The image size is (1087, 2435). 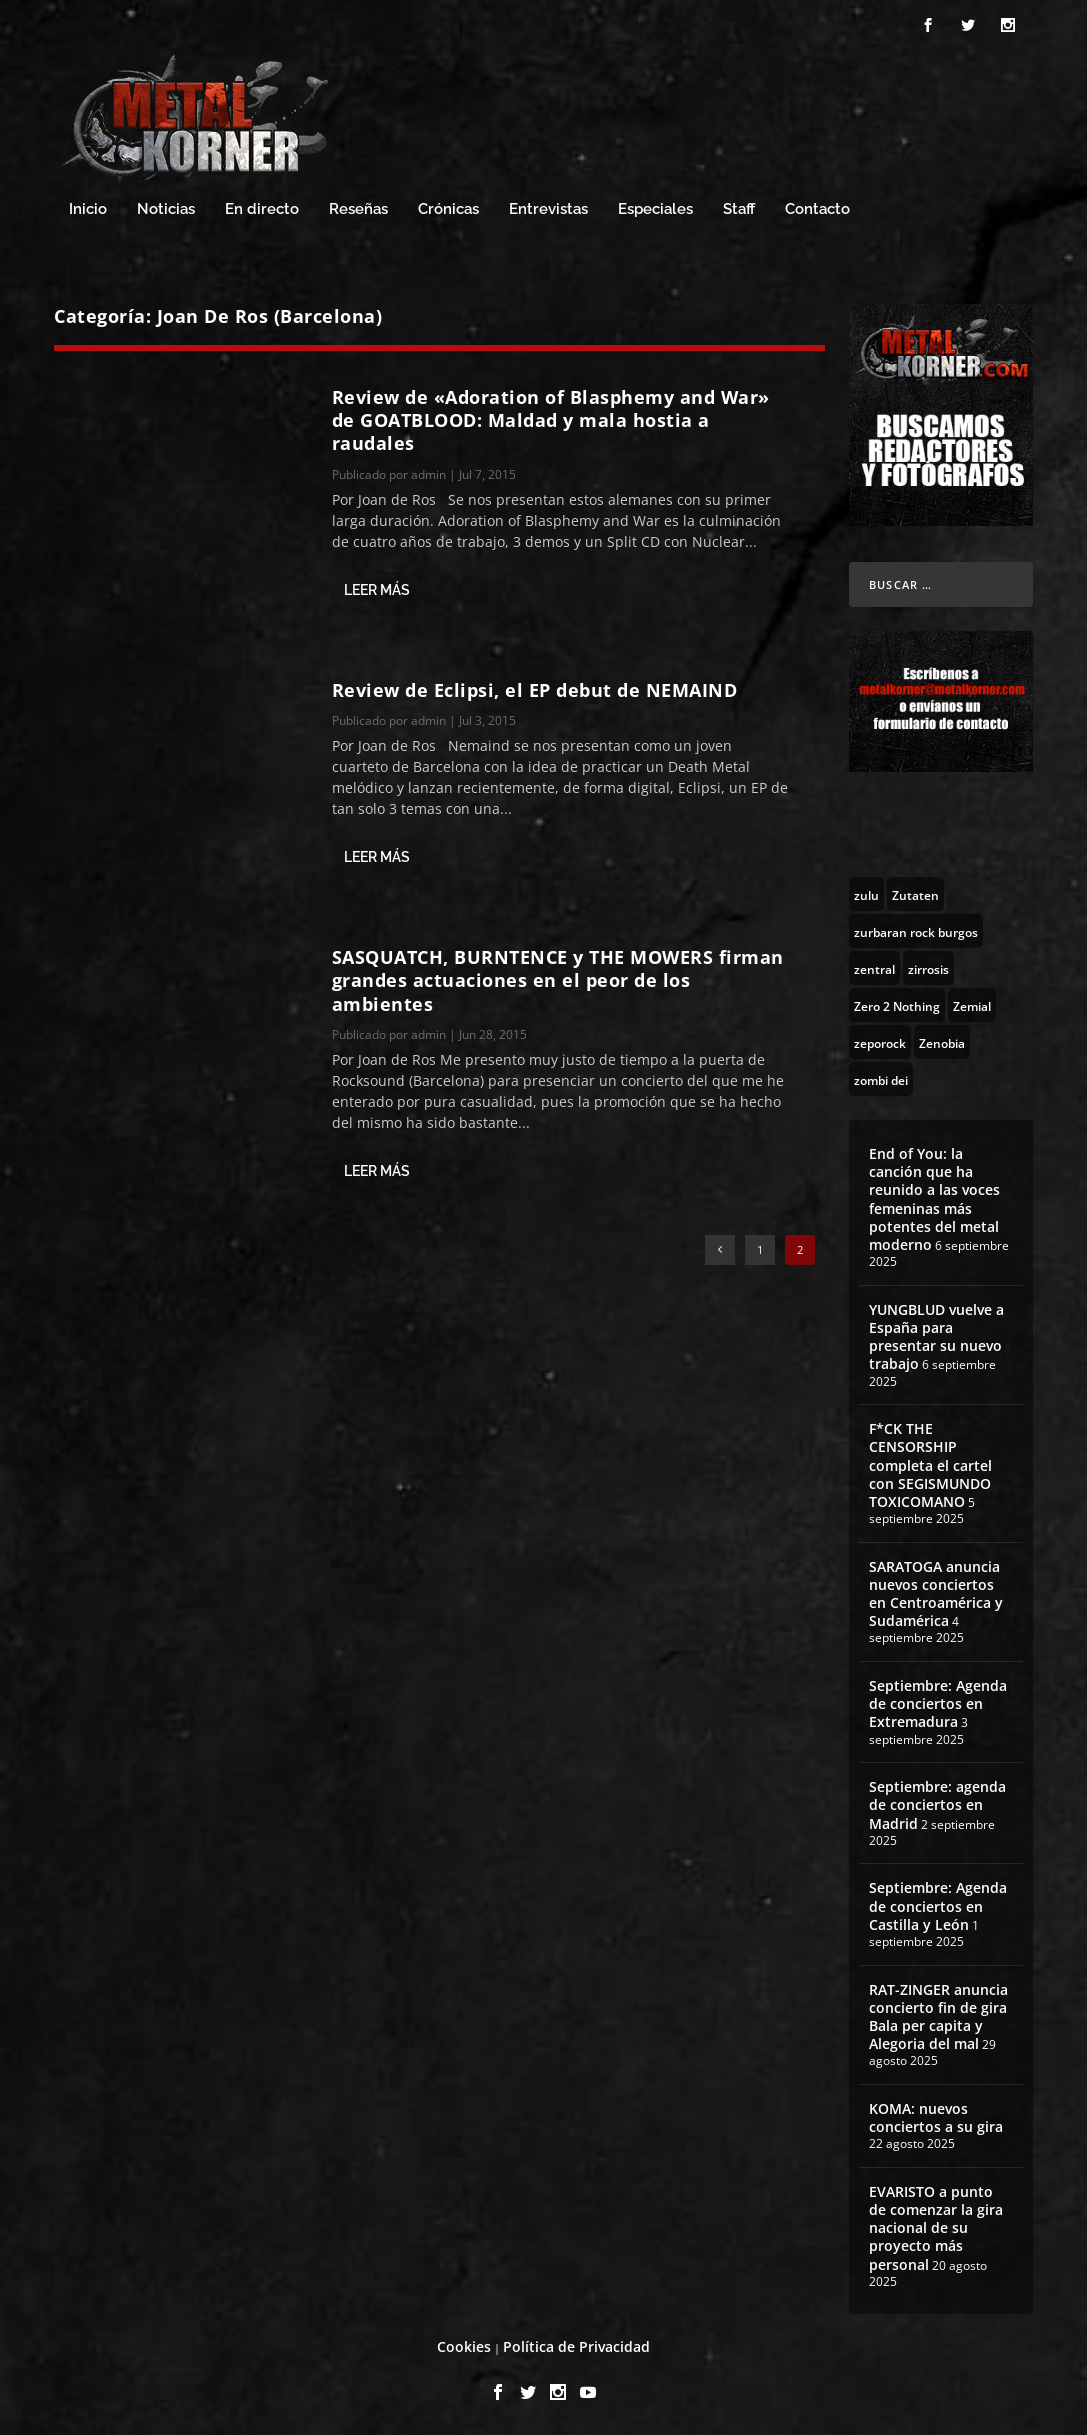 What do you see at coordinates (928, 968) in the screenshot?
I see `[zirrosis (2 topics)]` at bounding box center [928, 968].